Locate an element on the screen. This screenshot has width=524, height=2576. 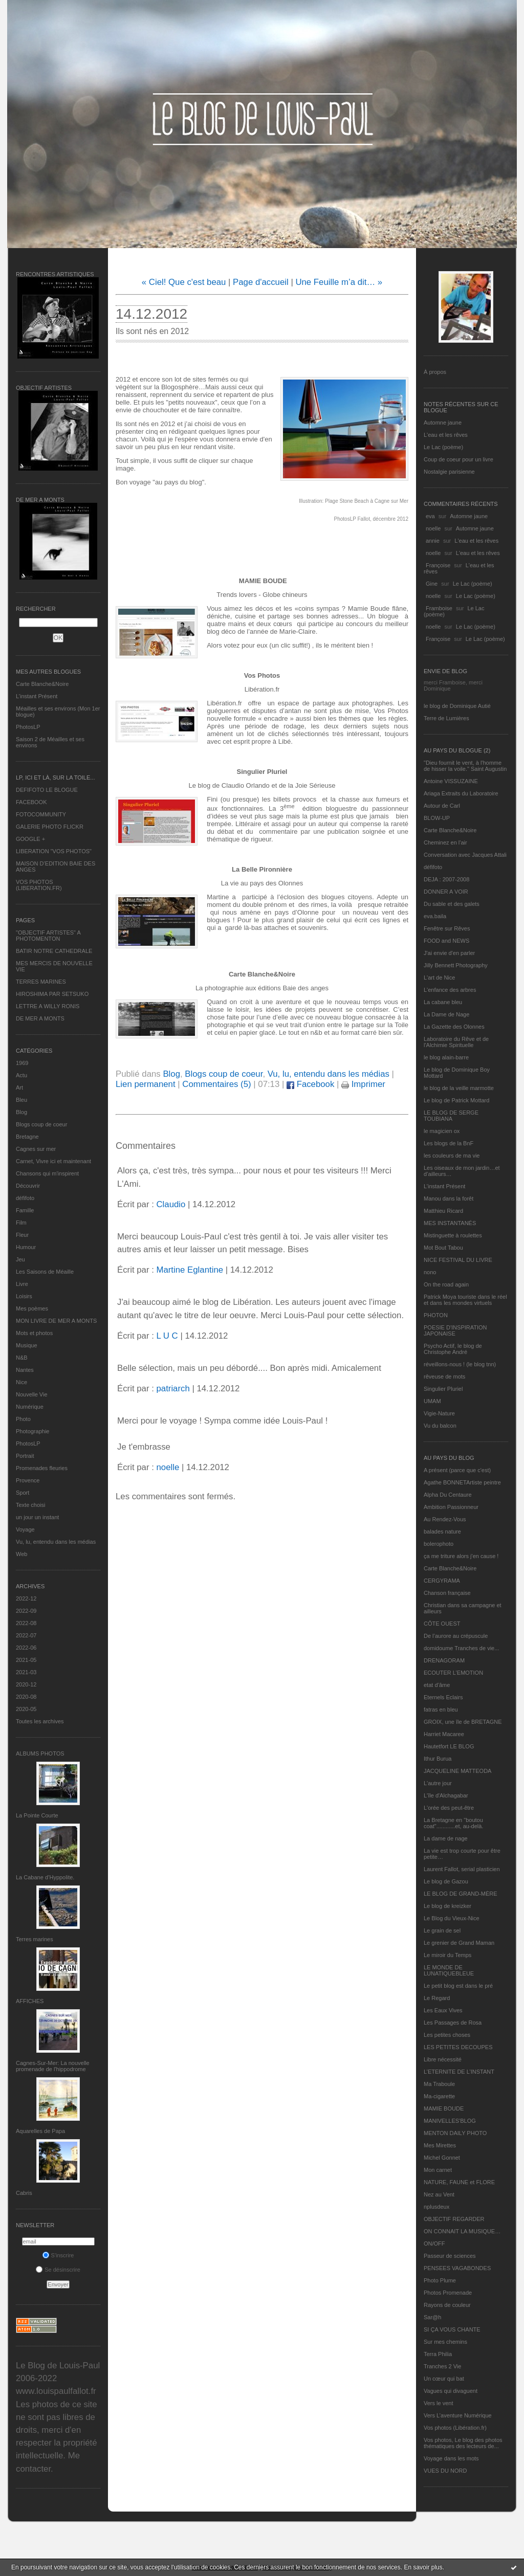
FOOD and NEWS is located at coordinates (446, 941).